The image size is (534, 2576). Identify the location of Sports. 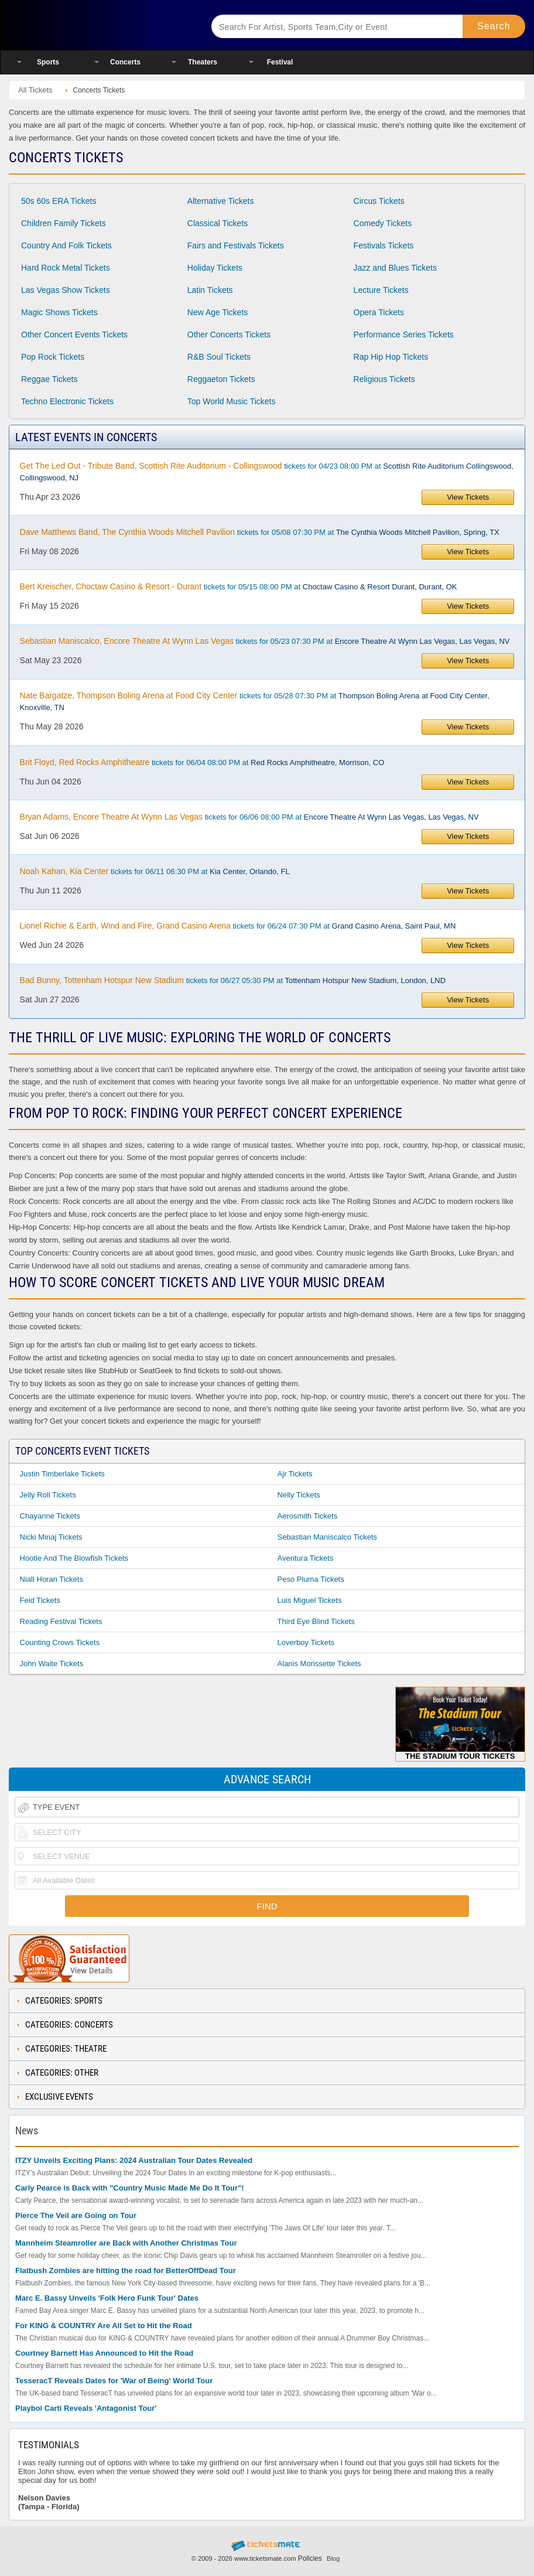
(48, 62).